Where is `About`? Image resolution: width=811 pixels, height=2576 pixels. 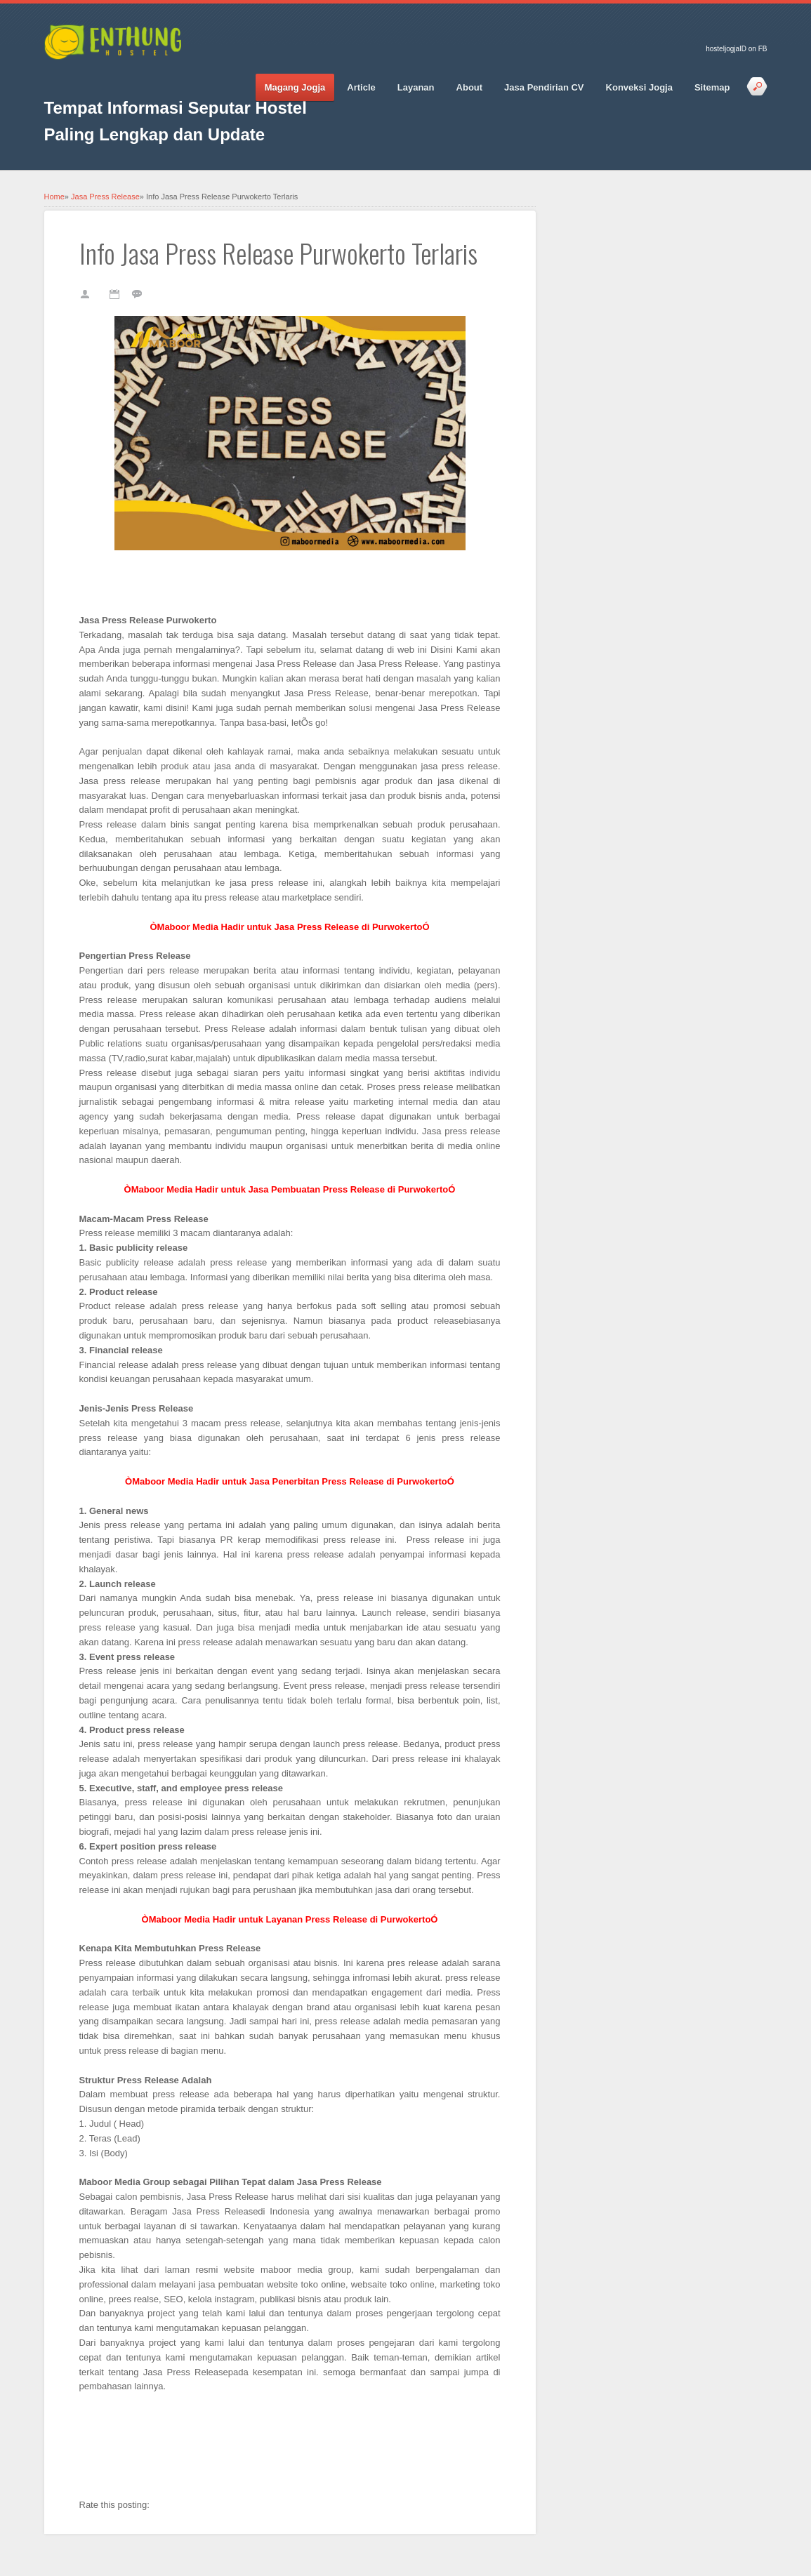
About is located at coordinates (469, 87).